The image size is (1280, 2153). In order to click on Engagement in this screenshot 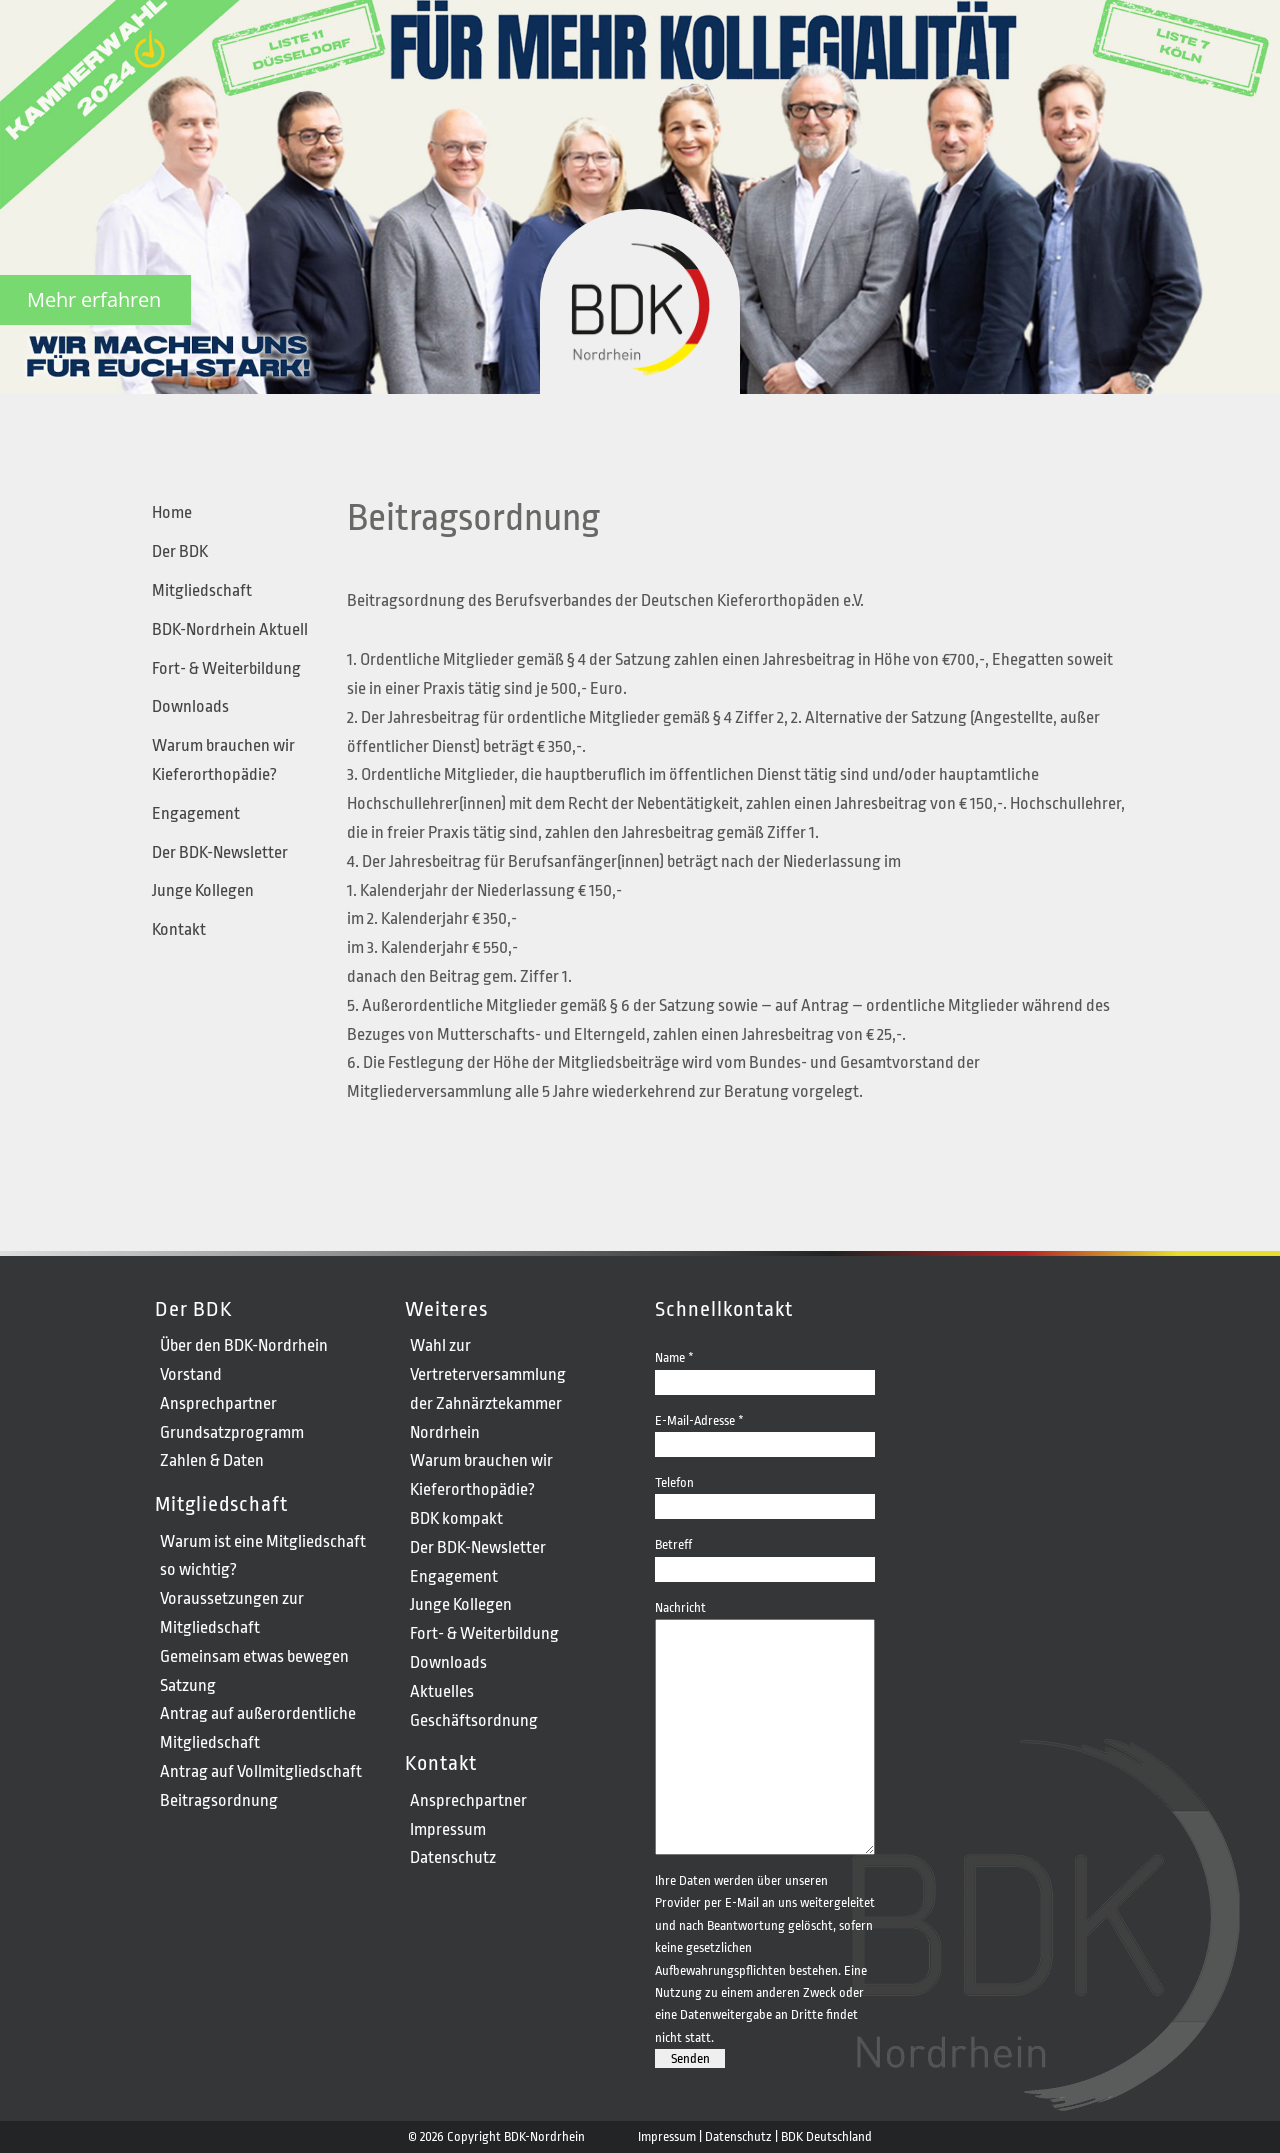, I will do `click(196, 813)`.